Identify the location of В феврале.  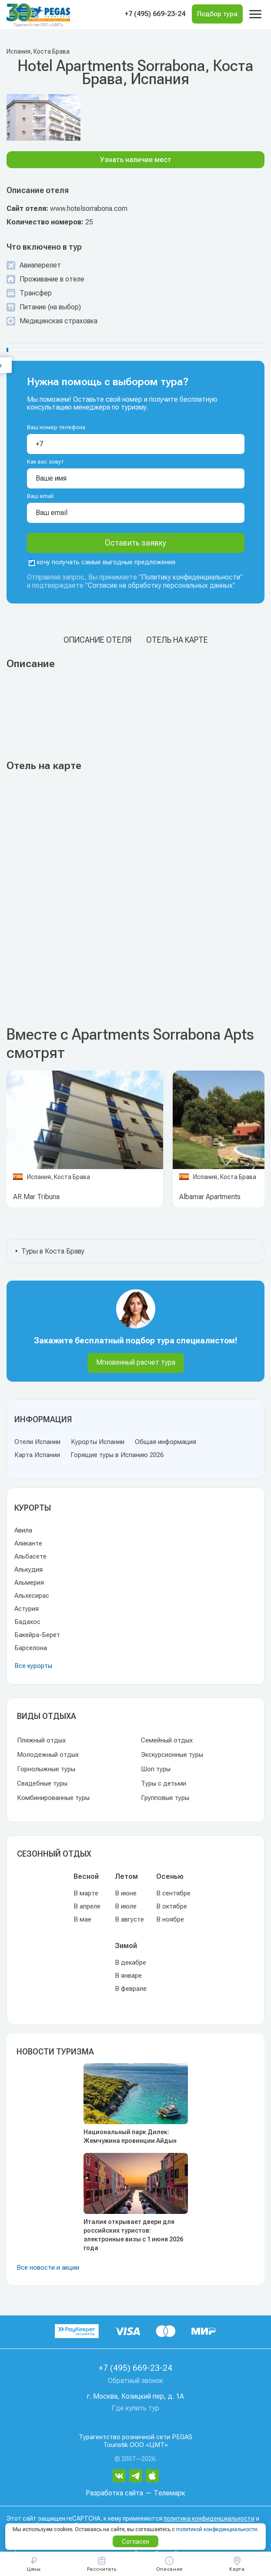
(131, 1989).